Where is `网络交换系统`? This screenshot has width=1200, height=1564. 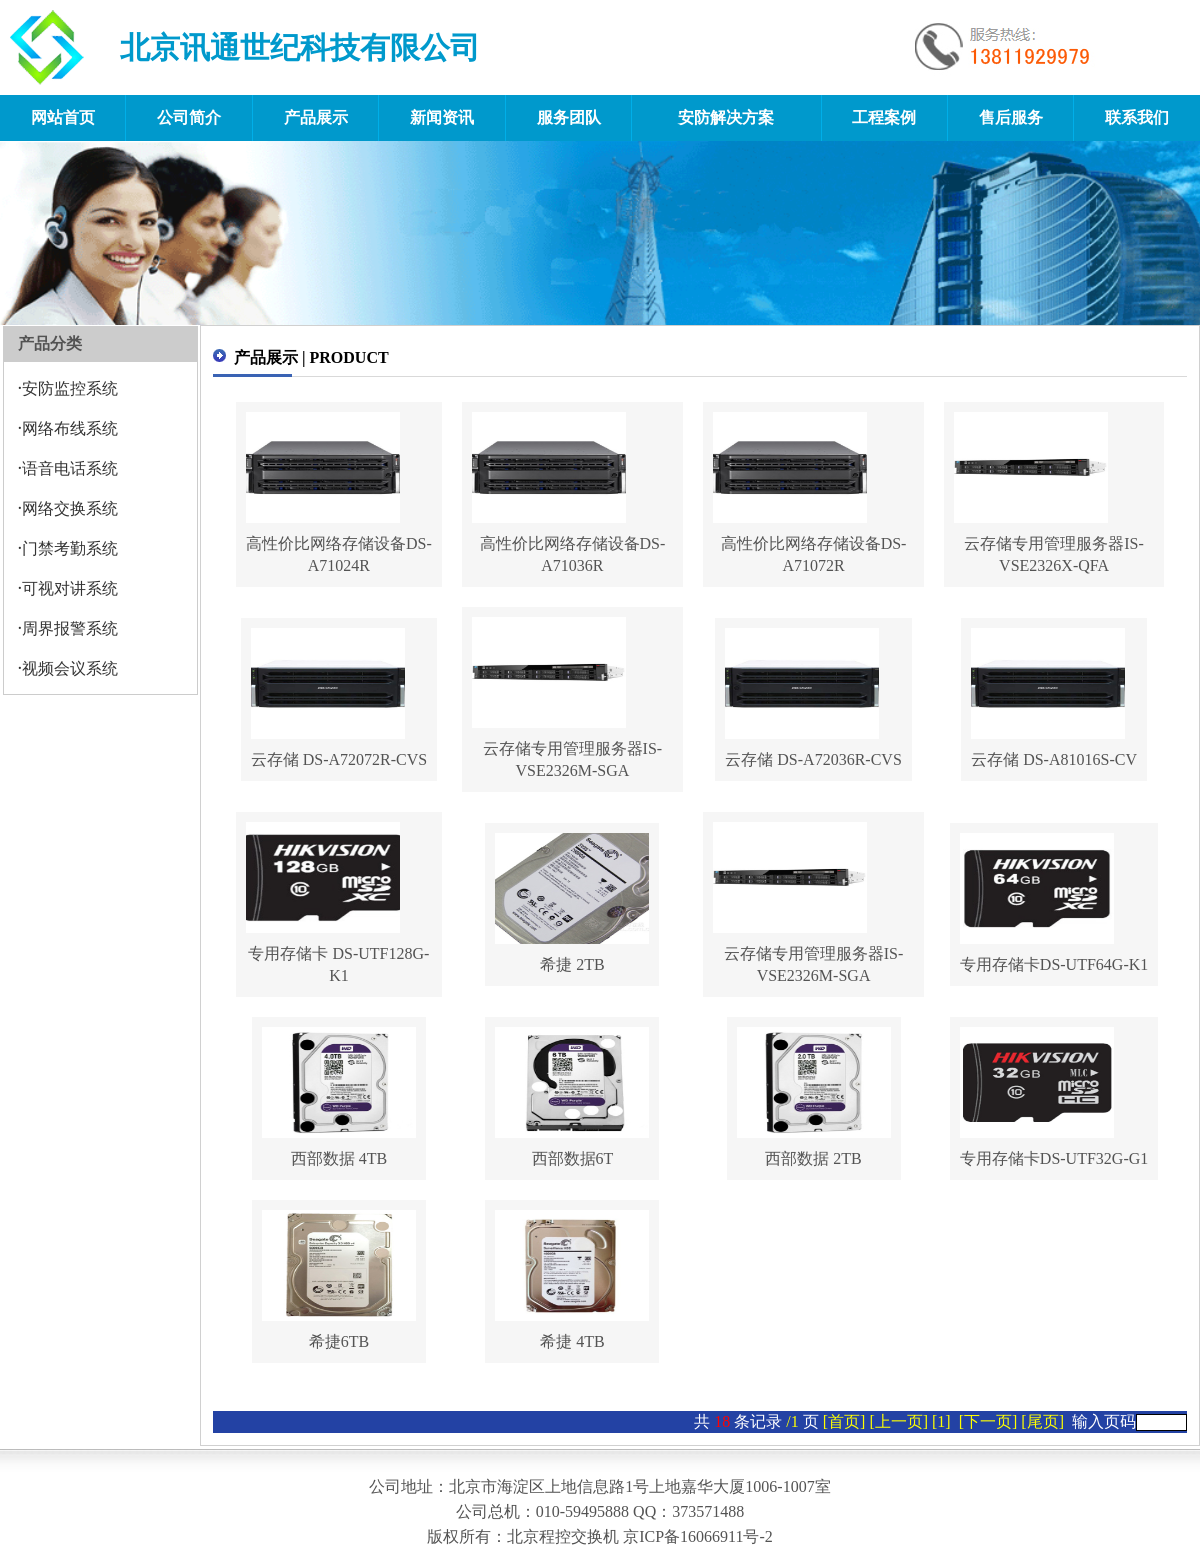
网络交换系统 is located at coordinates (70, 508).